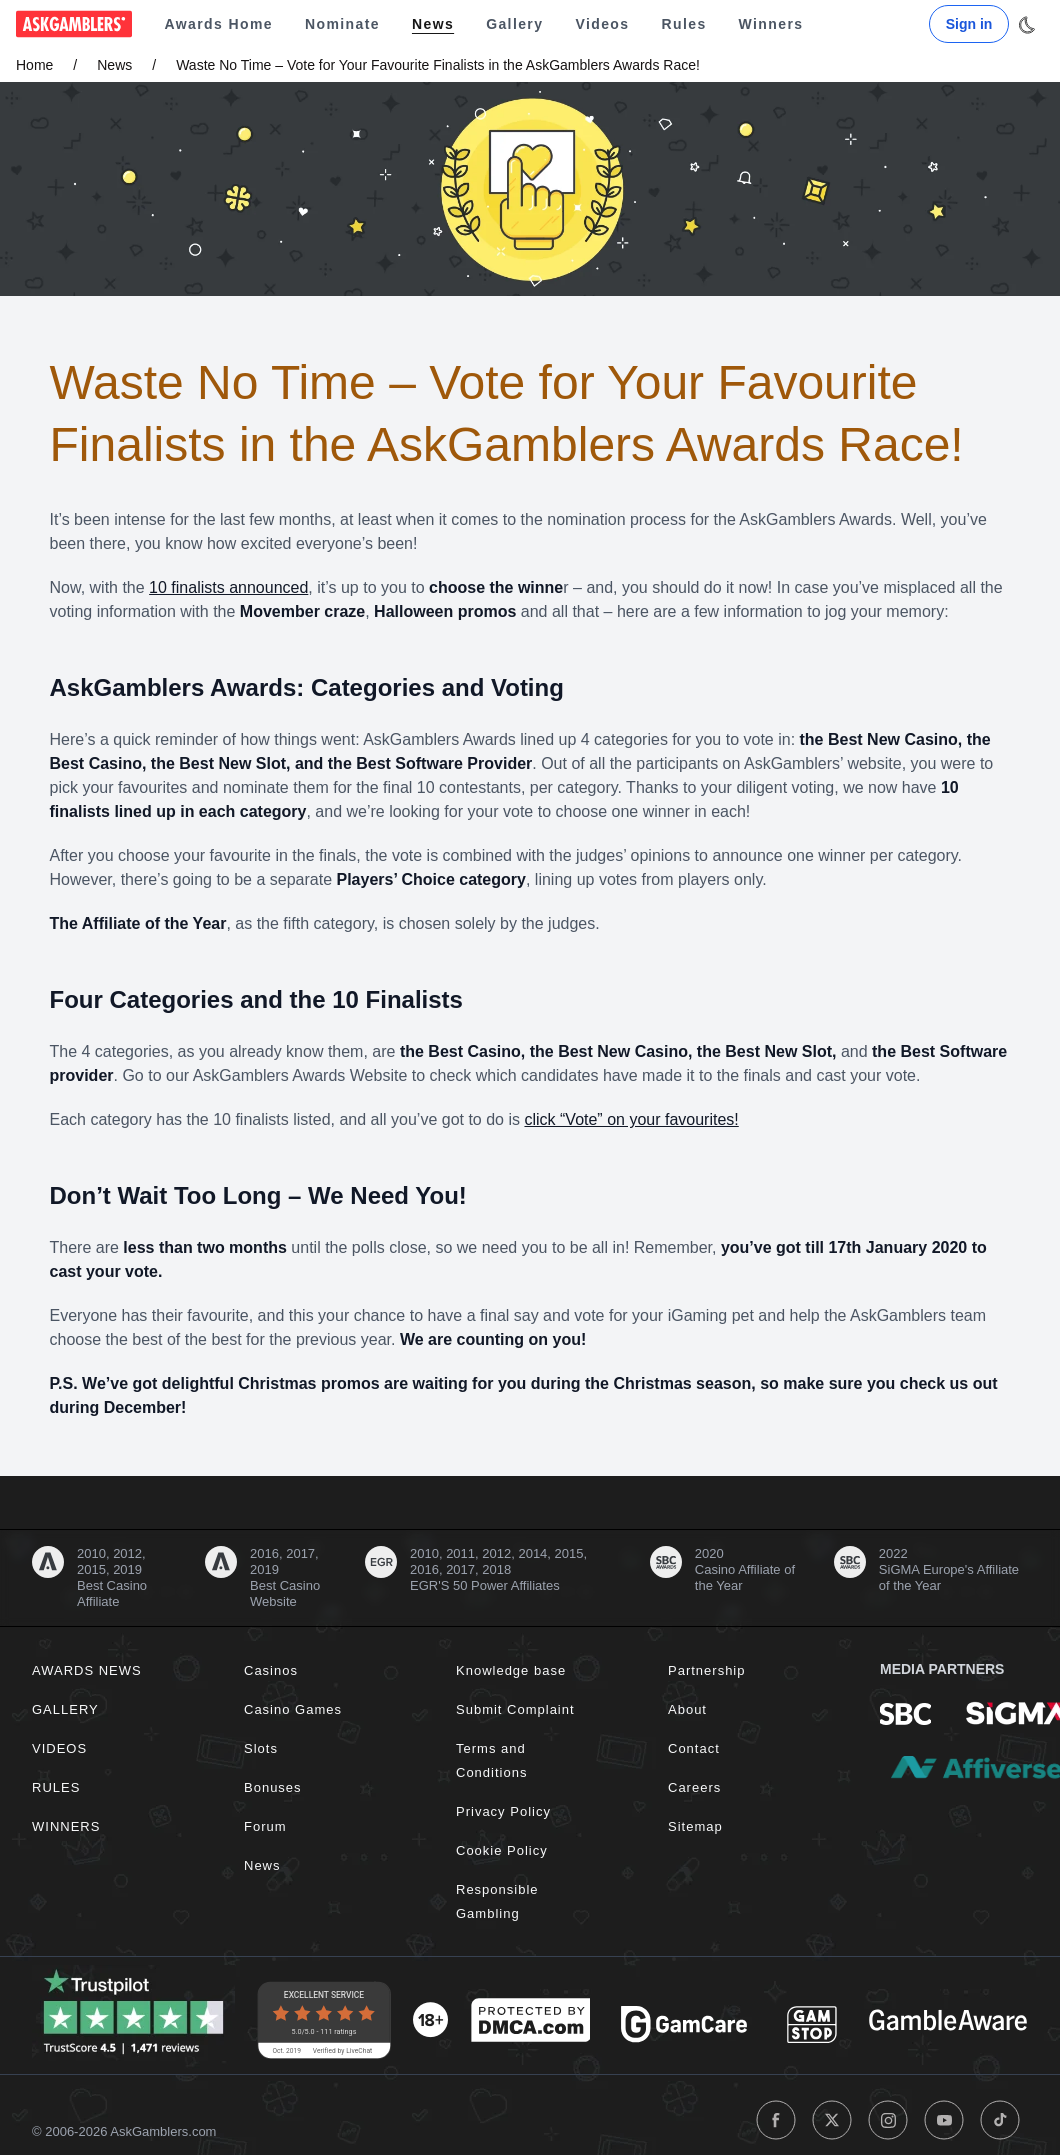  What do you see at coordinates (503, 1811) in the screenshot?
I see `Privacy Policy` at bounding box center [503, 1811].